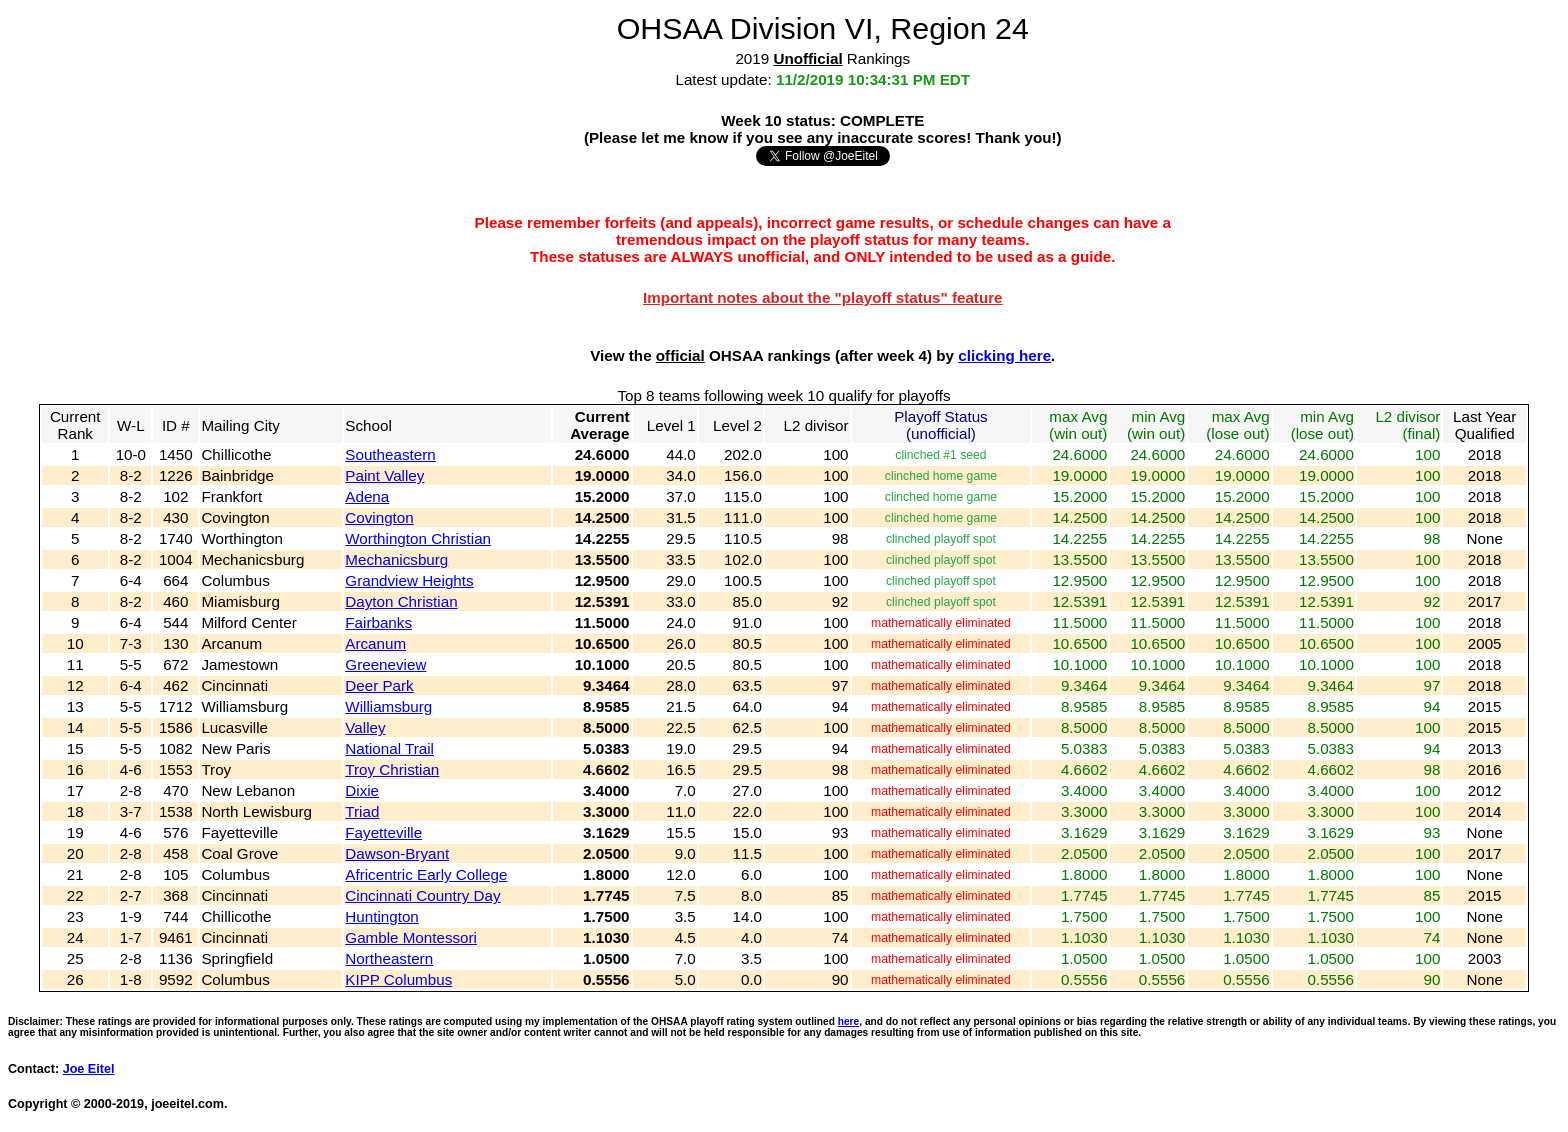  I want to click on Gamble Montessori, so click(411, 937).